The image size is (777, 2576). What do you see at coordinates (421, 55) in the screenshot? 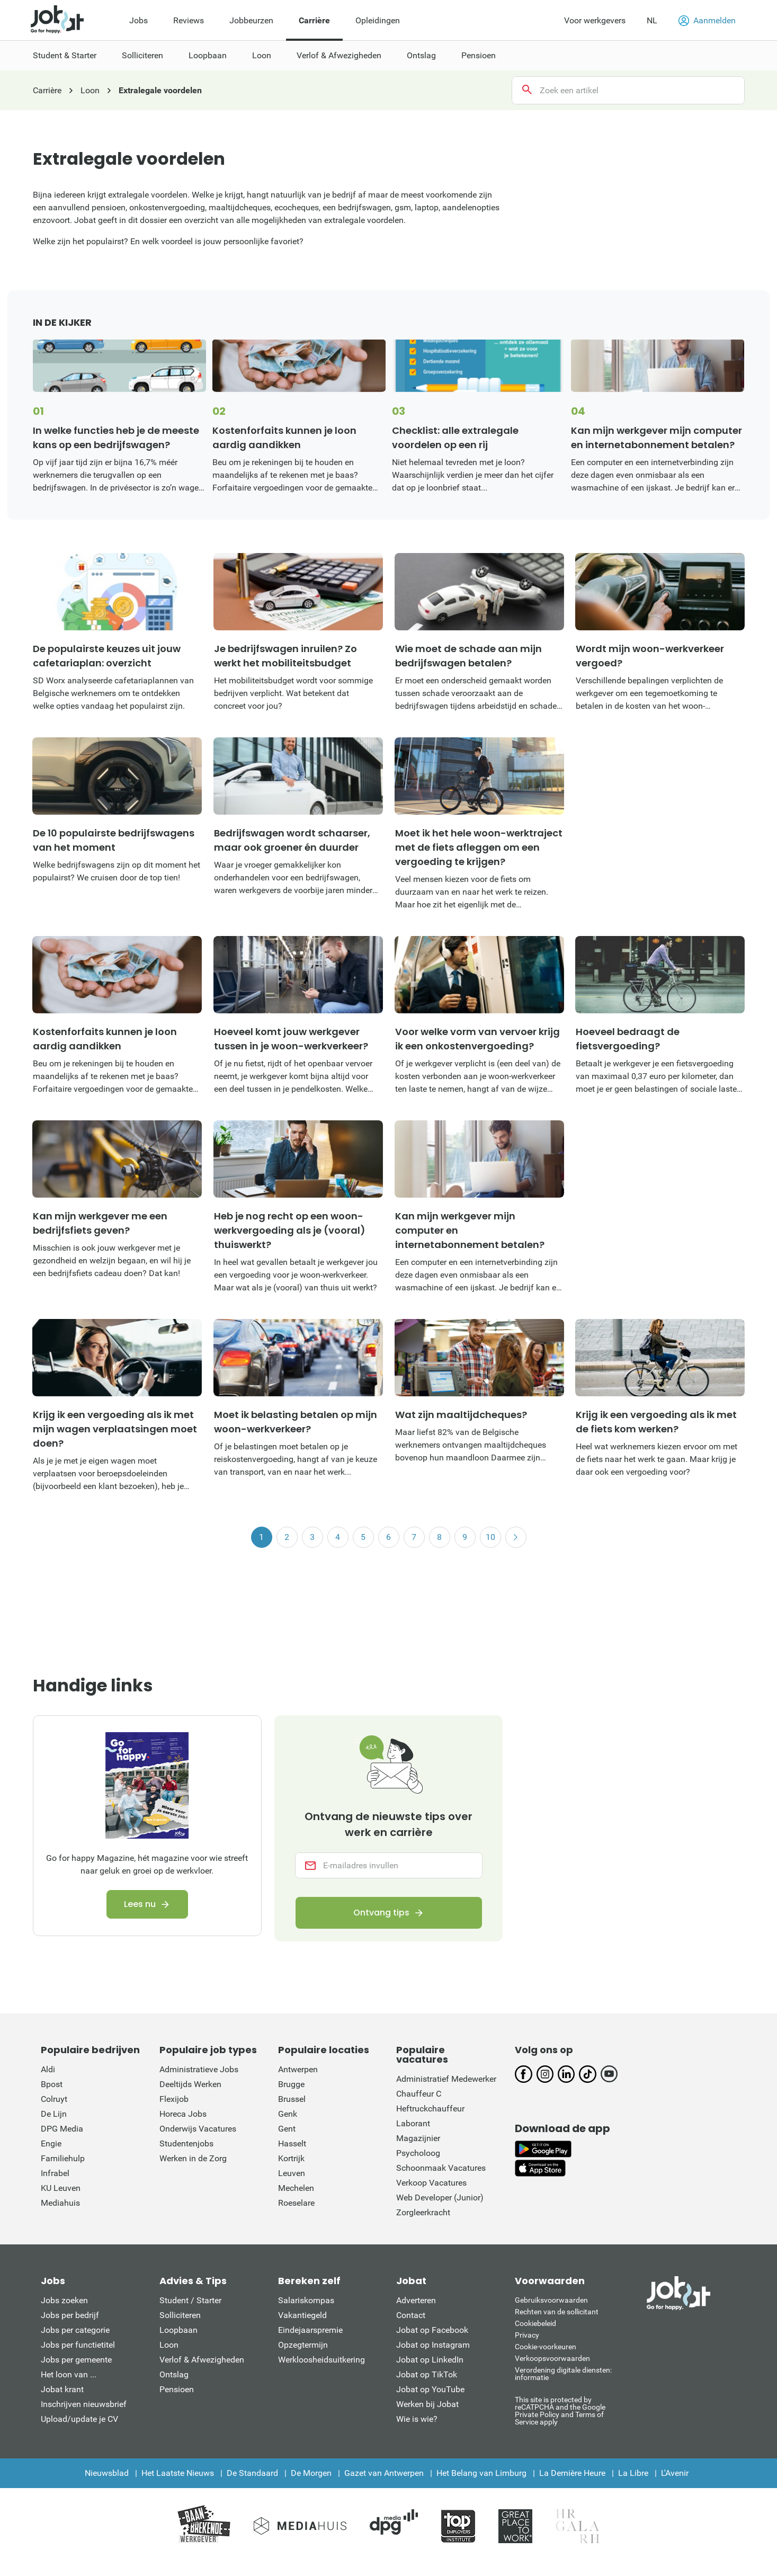
I see `Ontslag [menuitem]` at bounding box center [421, 55].